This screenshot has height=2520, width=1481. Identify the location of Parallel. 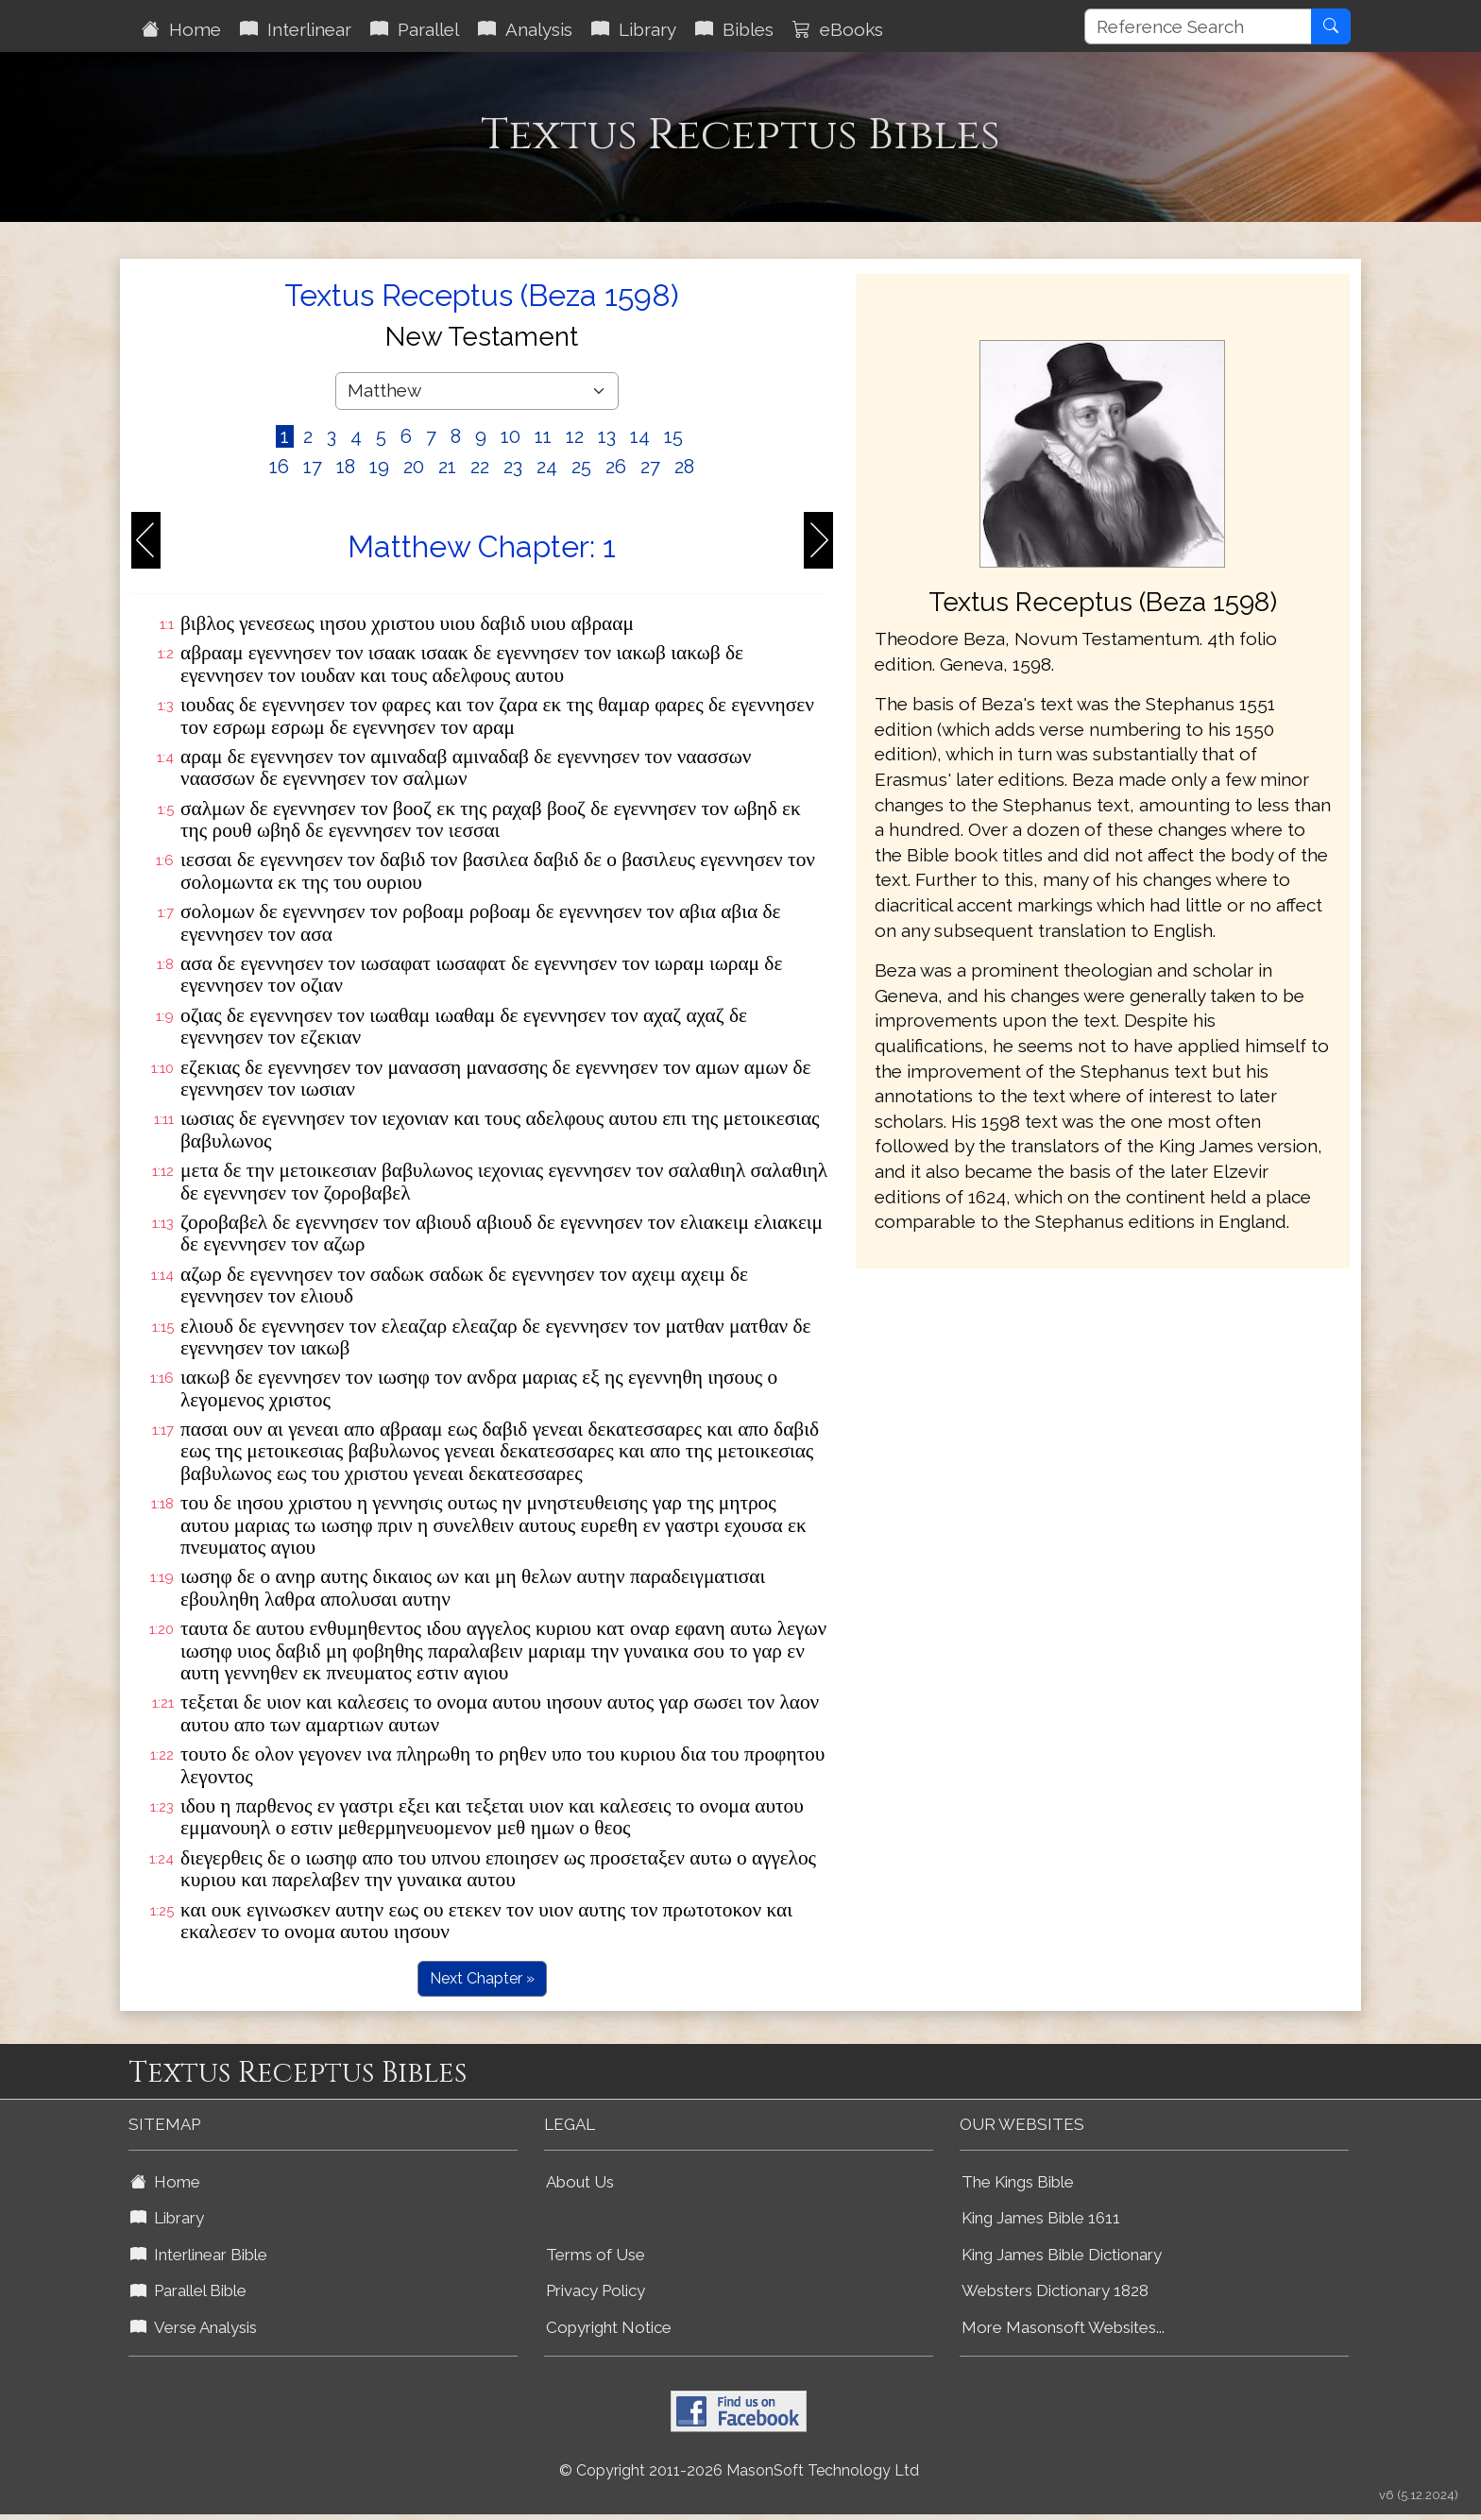
(414, 29).